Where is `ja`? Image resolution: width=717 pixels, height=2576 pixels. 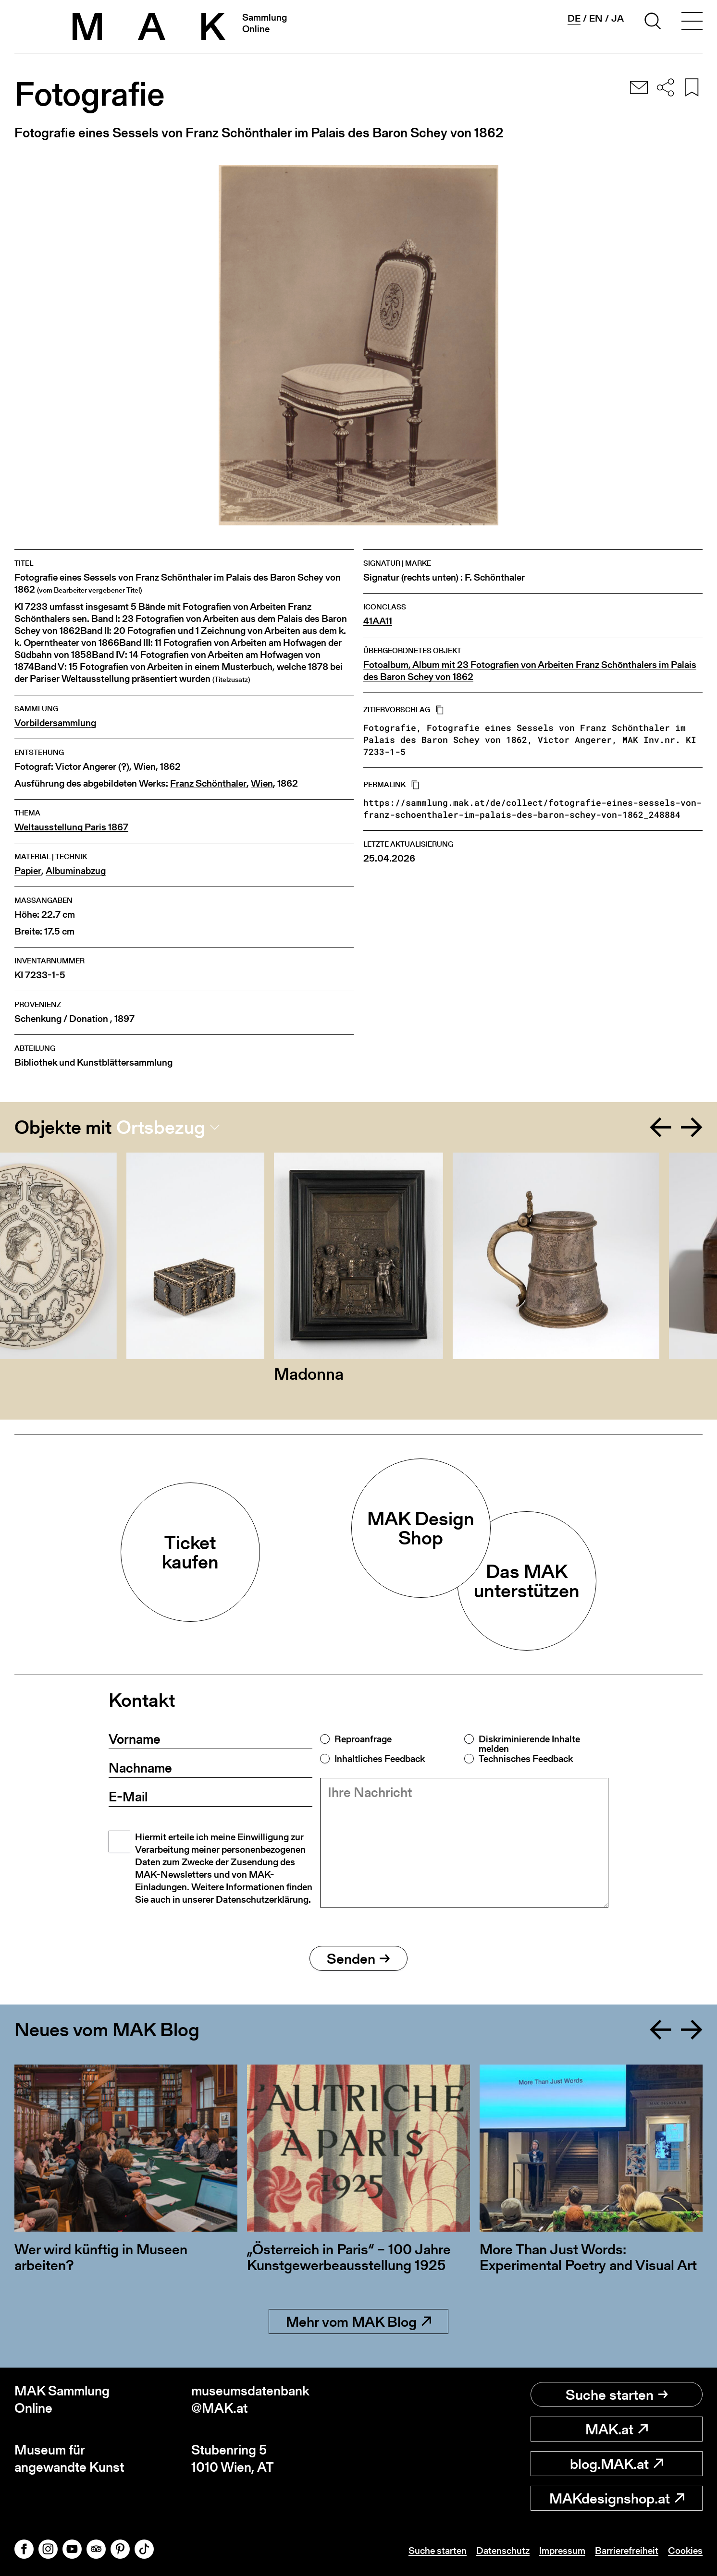
ja is located at coordinates (617, 18).